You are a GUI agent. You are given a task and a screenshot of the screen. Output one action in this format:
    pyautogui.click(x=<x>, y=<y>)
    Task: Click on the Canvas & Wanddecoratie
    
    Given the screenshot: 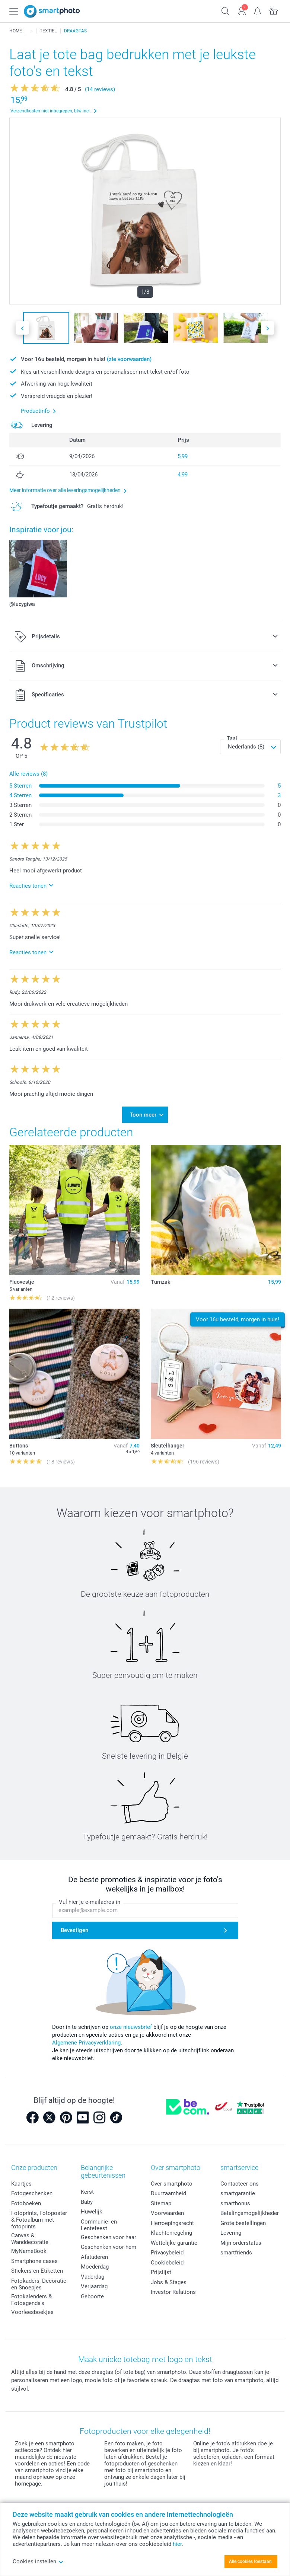 What is the action you would take?
    pyautogui.click(x=29, y=2234)
    